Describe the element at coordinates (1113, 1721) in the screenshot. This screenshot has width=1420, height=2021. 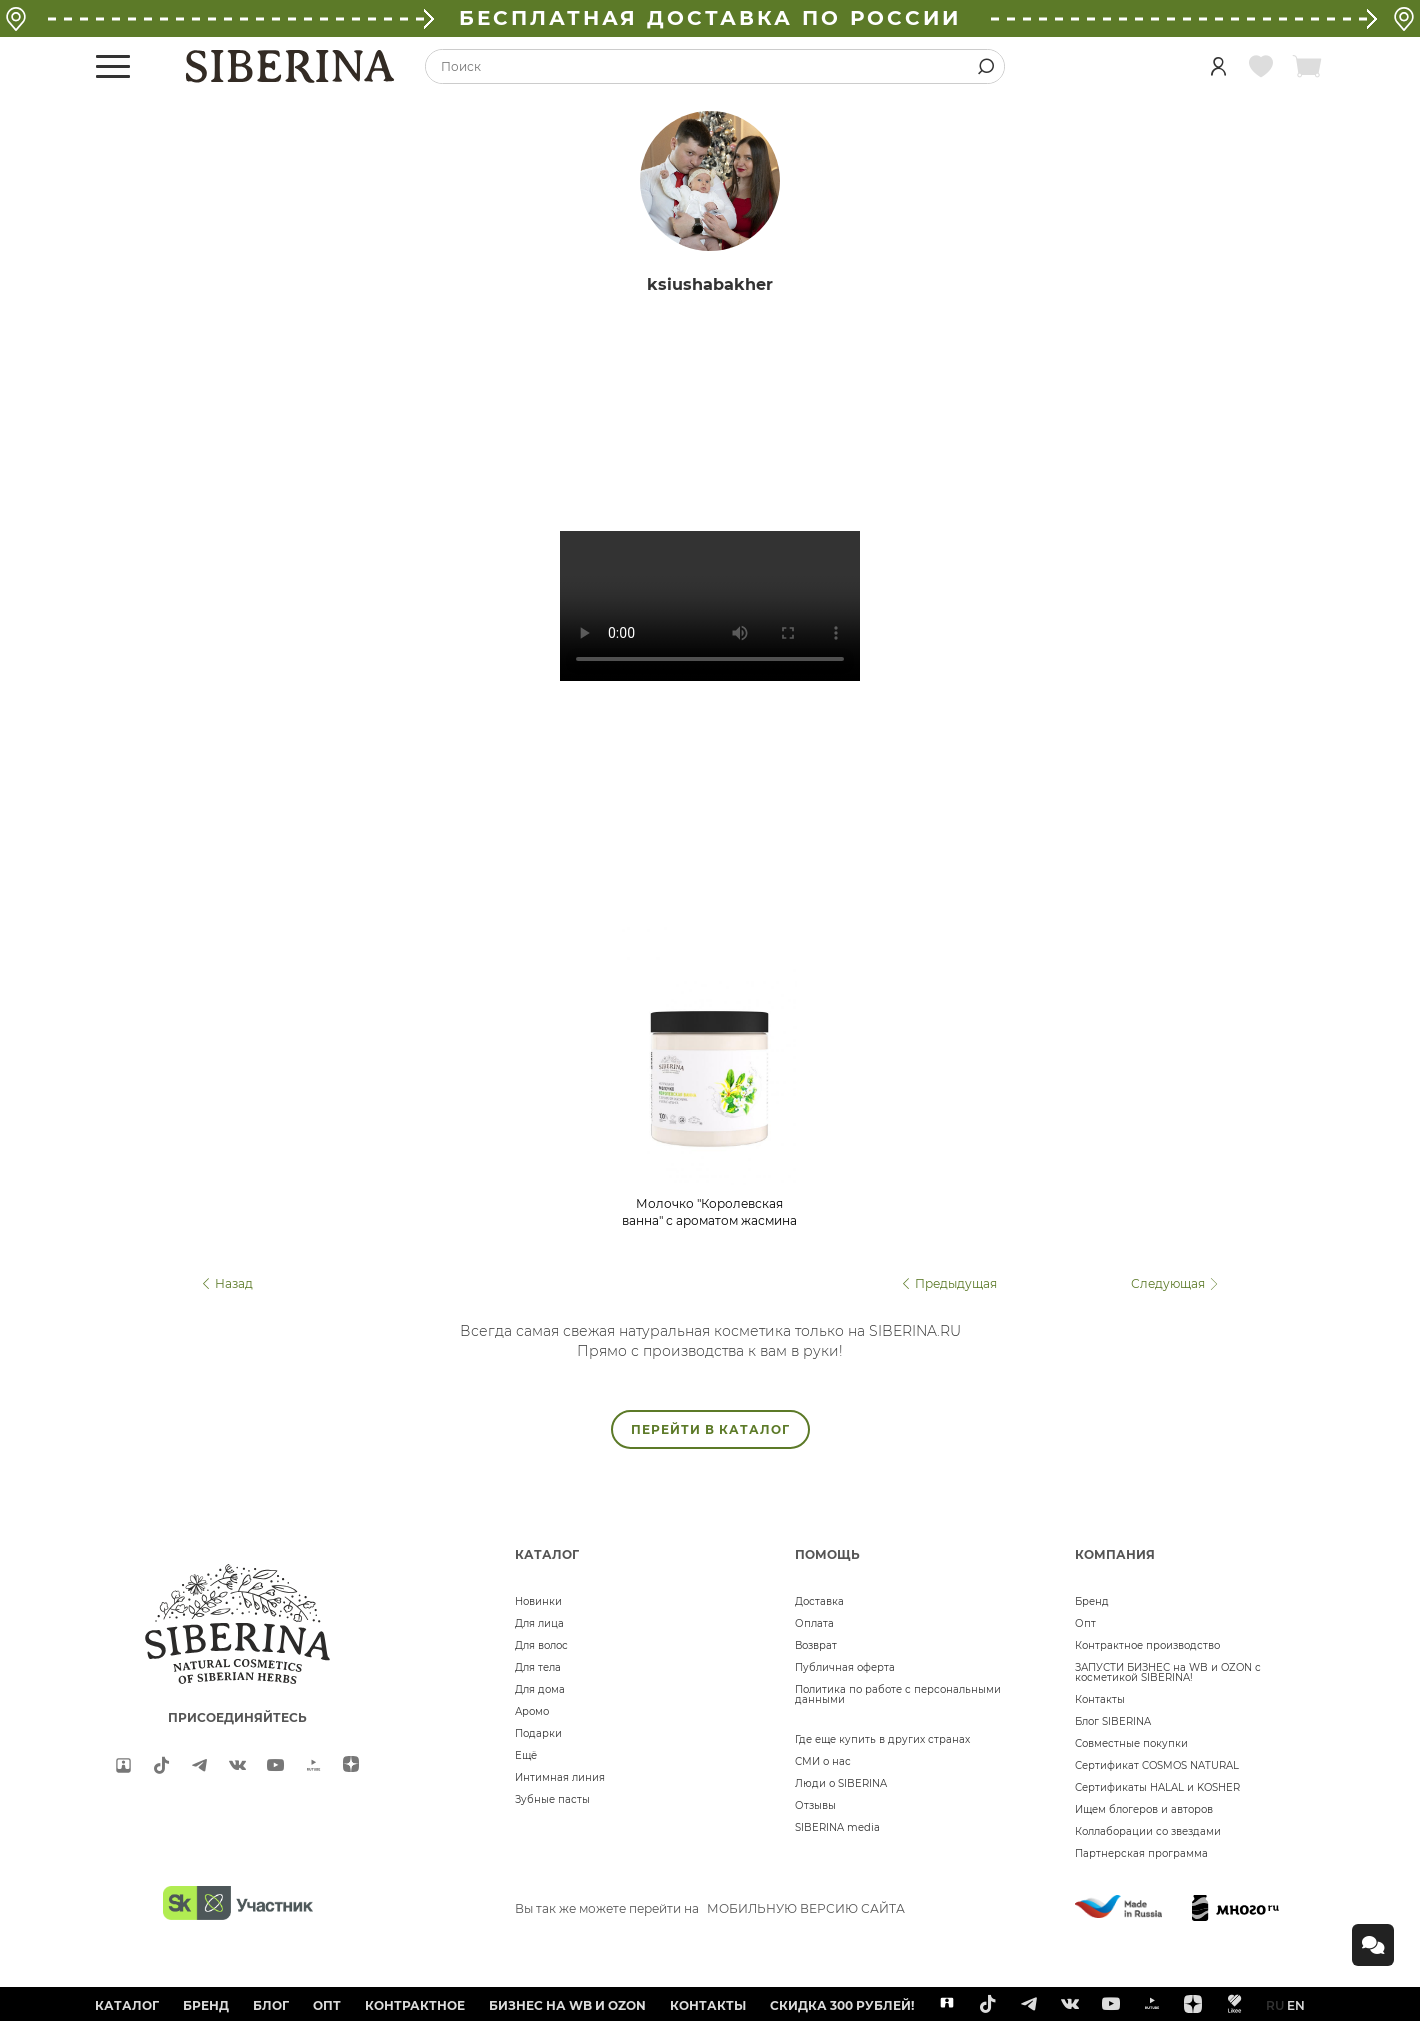
I see `Блог SIBERINA` at that location.